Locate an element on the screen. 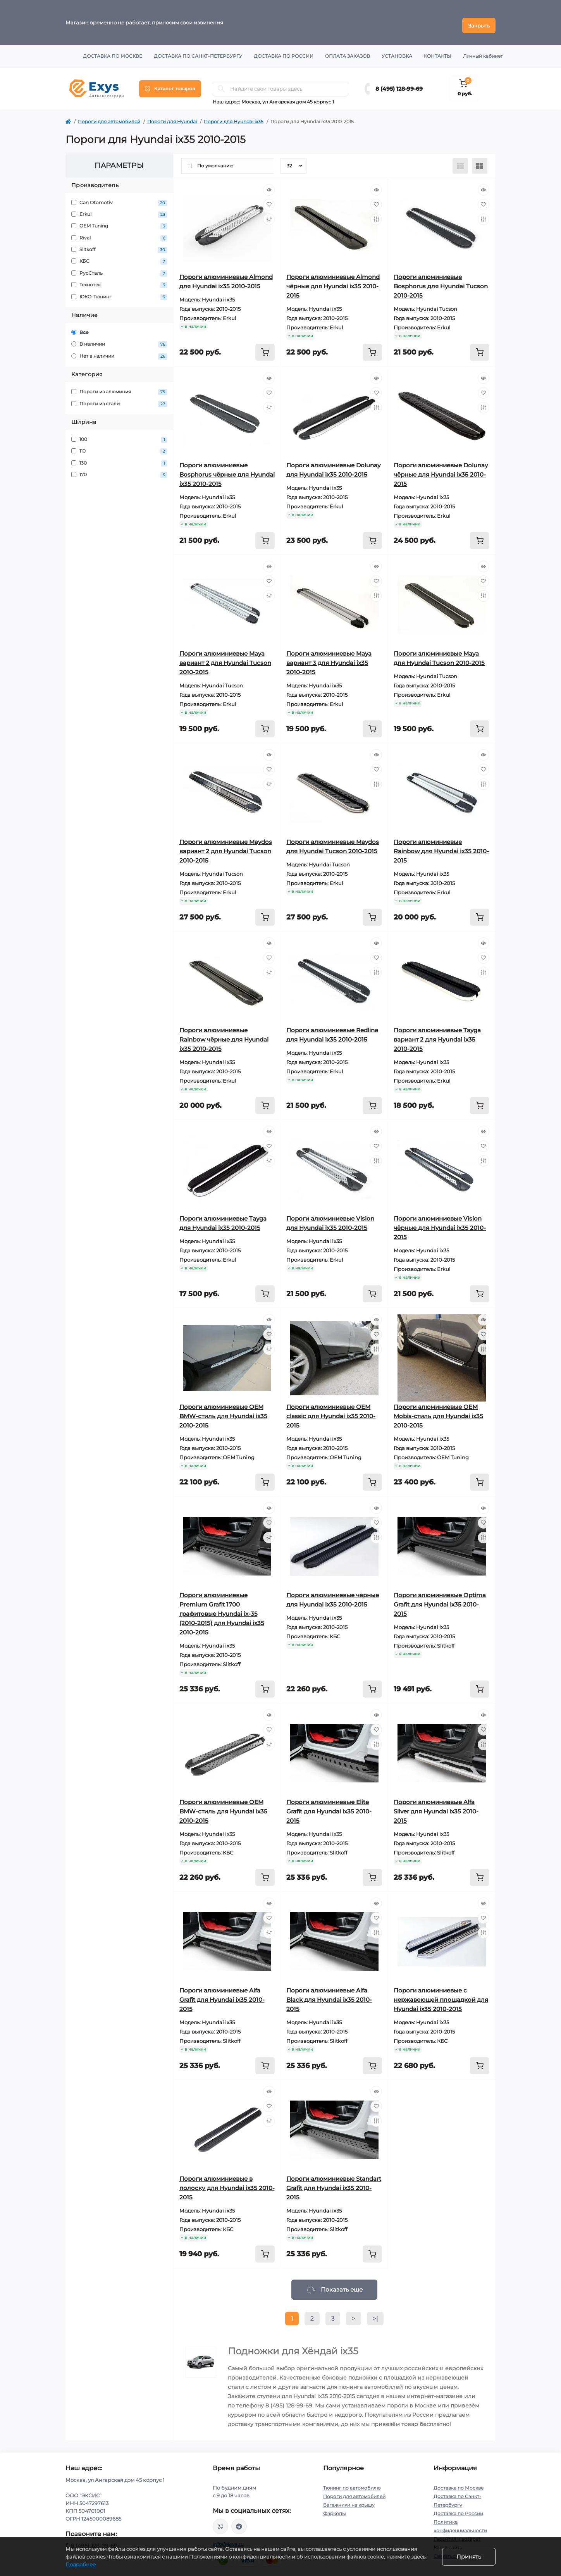 The height and width of the screenshot is (2576, 561). Пороги алюминиевые Maya вариант 3 для Hyundai ix35 2010-2015 is located at coordinates (329, 657).